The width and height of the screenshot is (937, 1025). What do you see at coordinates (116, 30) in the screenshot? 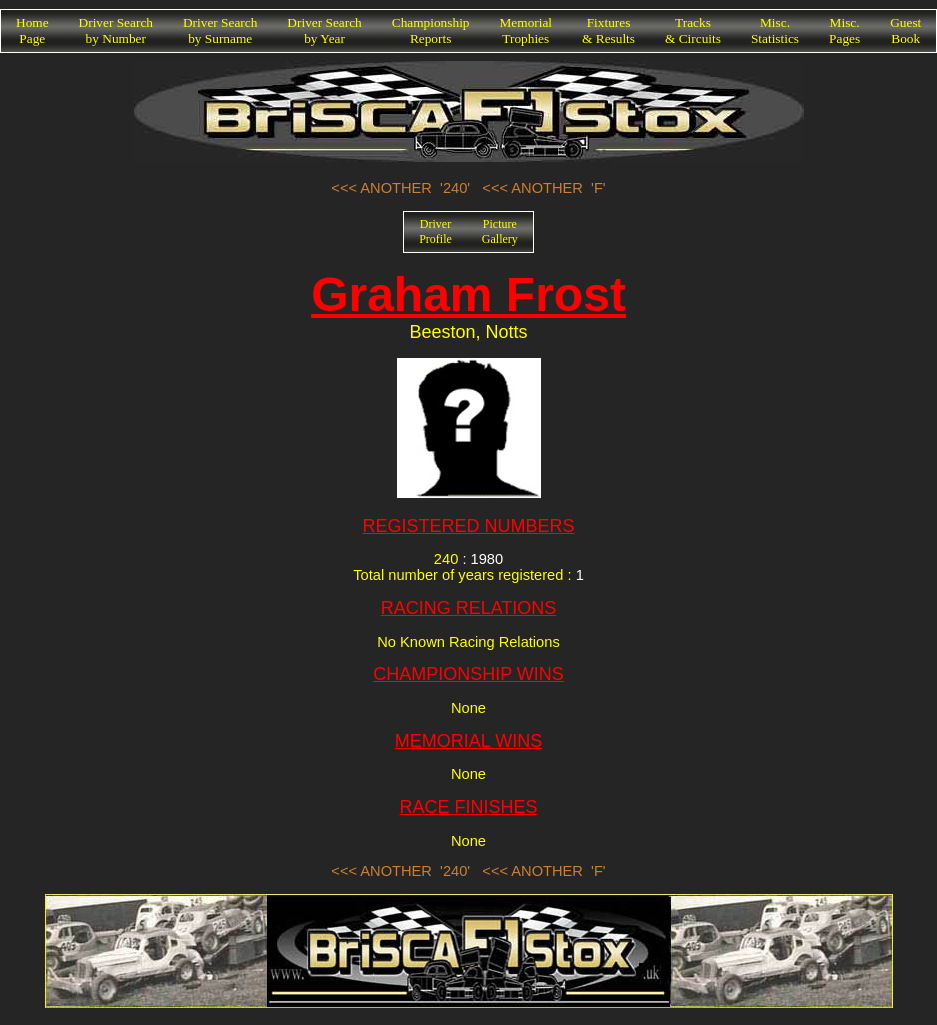
I see `Driver Searchby Number` at bounding box center [116, 30].